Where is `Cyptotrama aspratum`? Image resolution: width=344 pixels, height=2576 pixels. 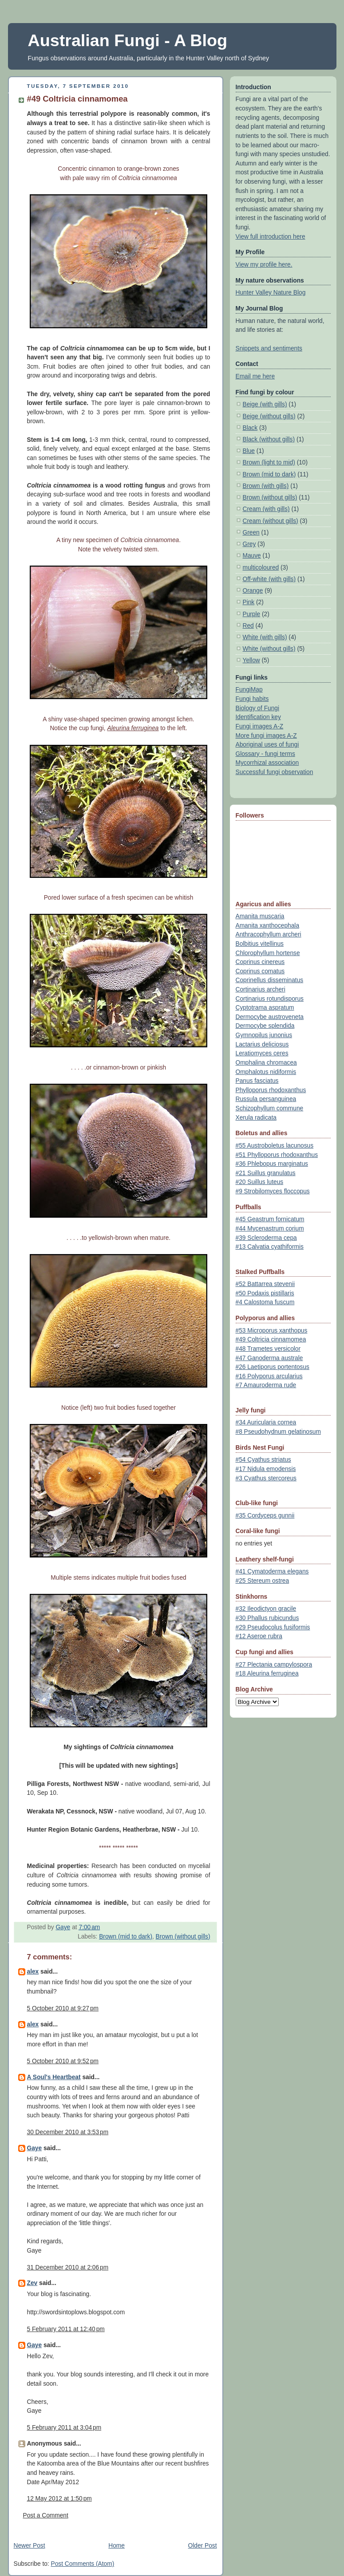
Cyptotrama aspratum is located at coordinates (265, 1007).